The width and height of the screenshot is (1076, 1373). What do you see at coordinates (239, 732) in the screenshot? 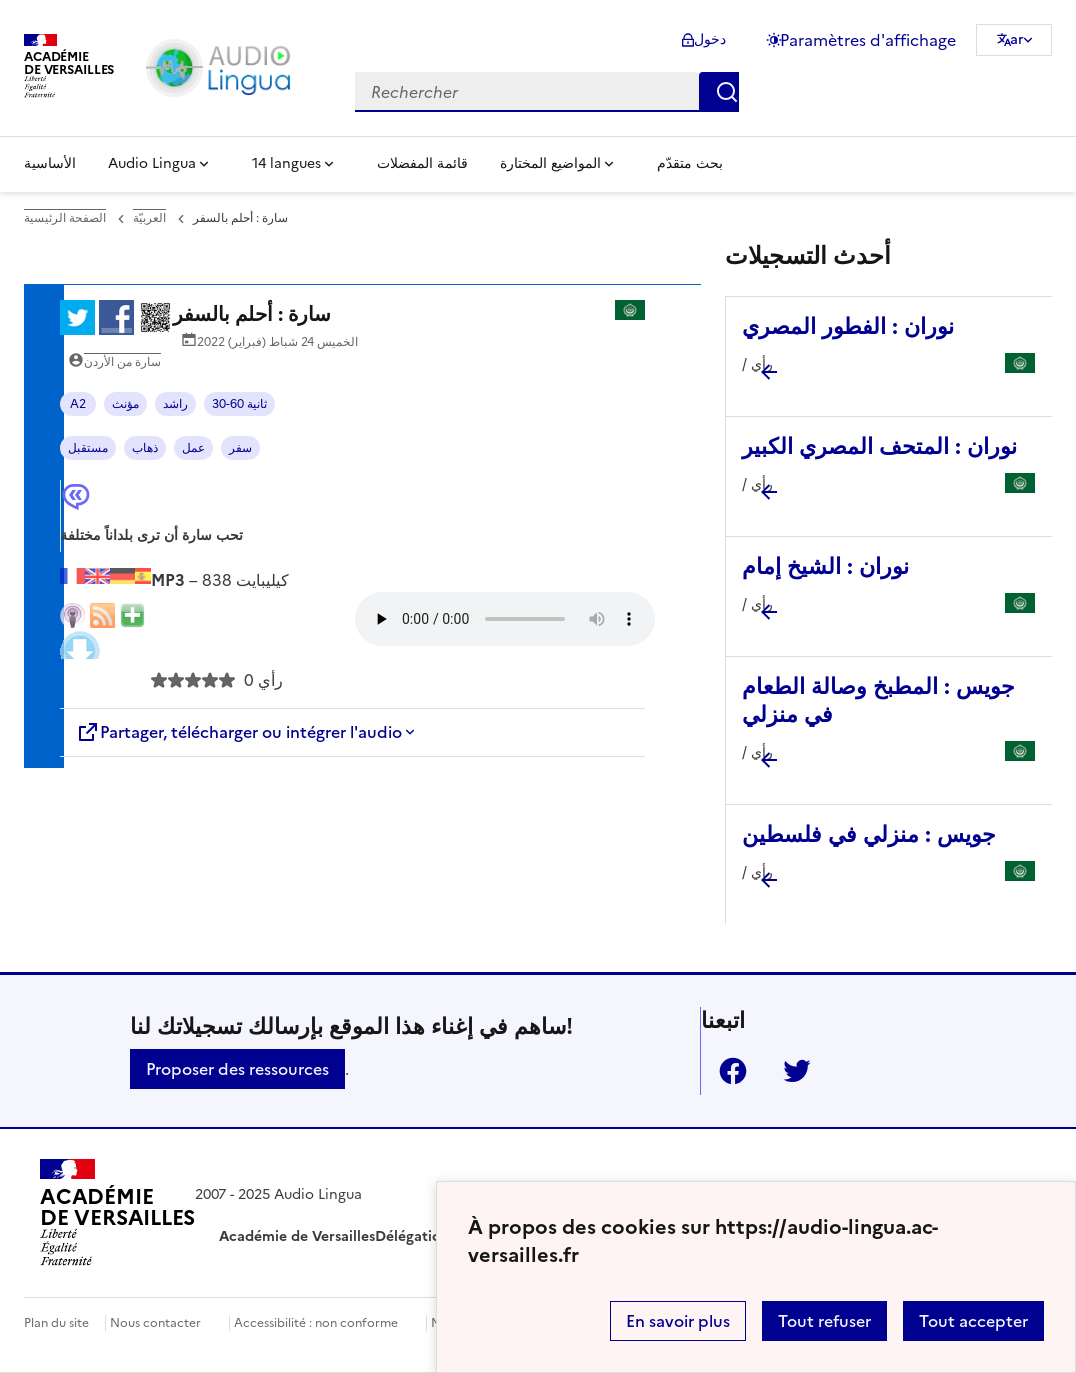
I see `Partager, télécharger ou intégrer l'audio` at bounding box center [239, 732].